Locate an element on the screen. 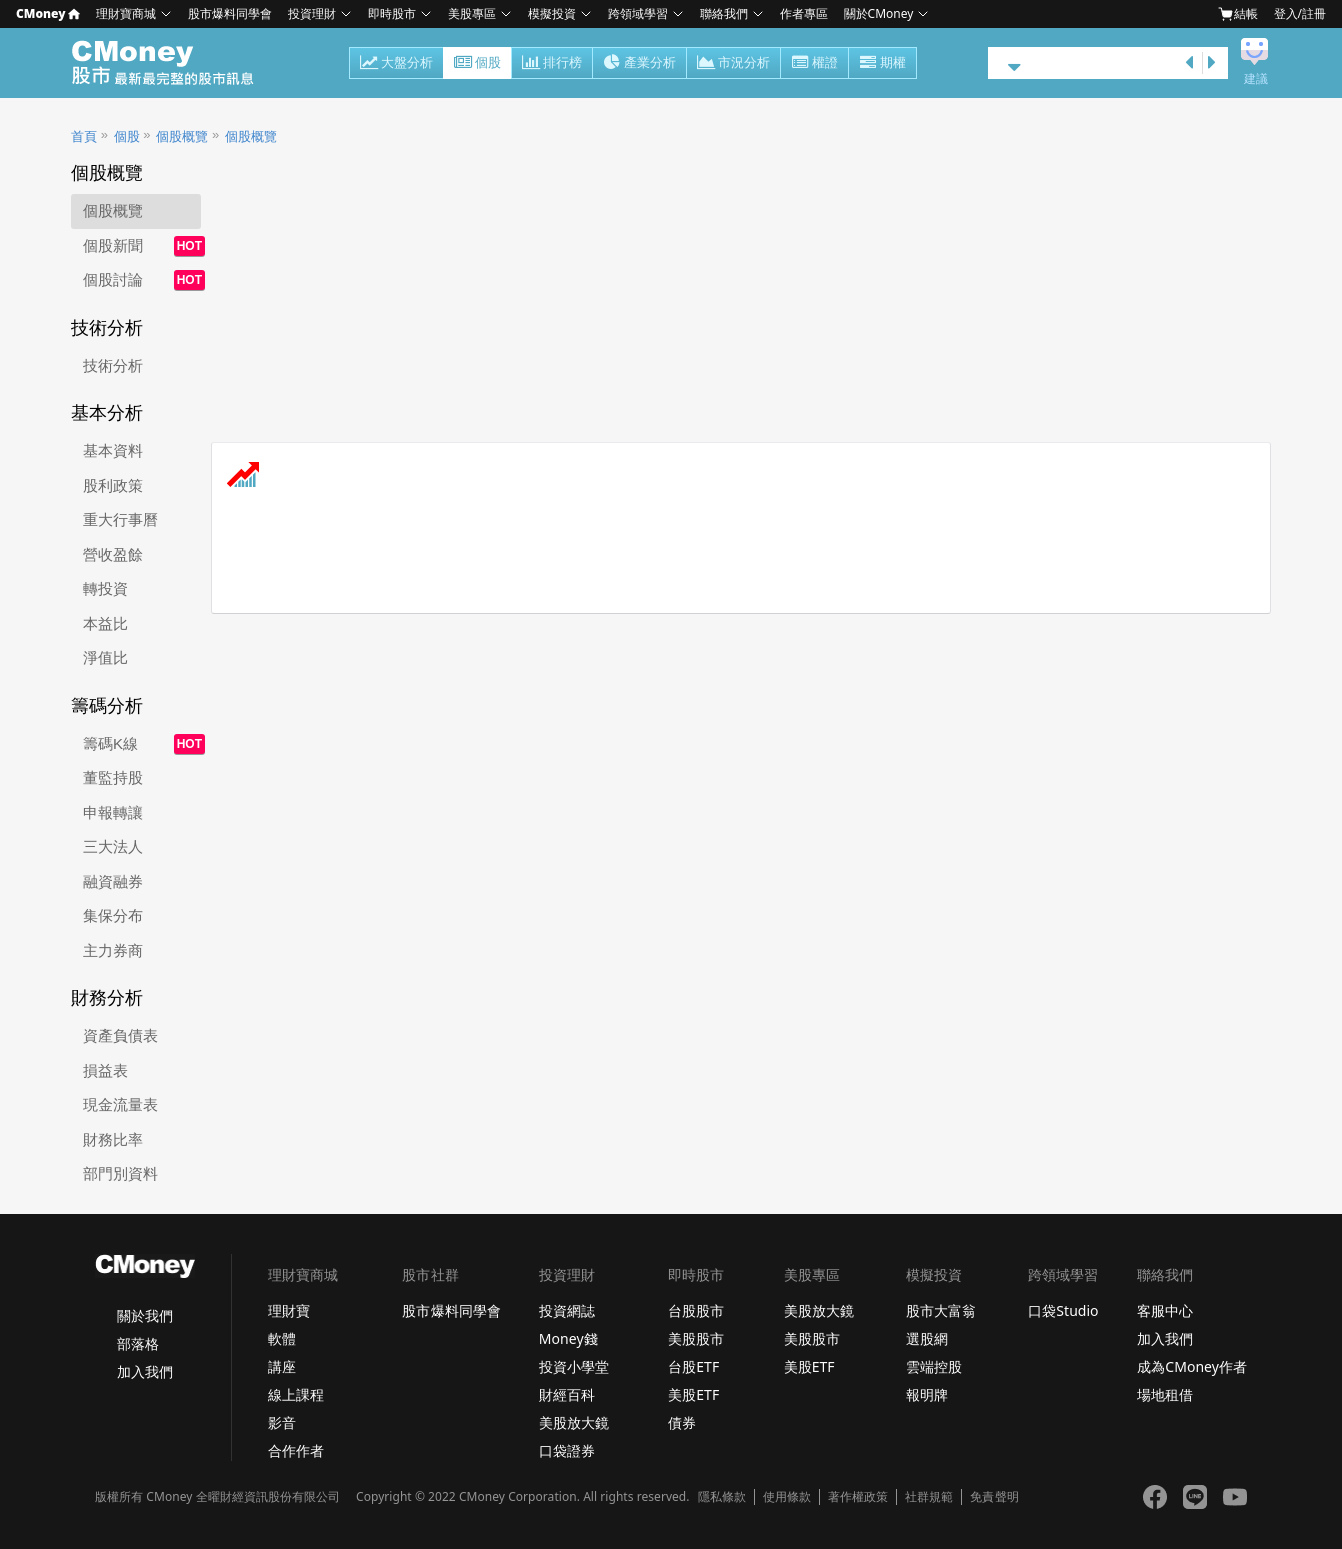 The width and height of the screenshot is (1342, 1549). 個股 is located at coordinates (477, 64).